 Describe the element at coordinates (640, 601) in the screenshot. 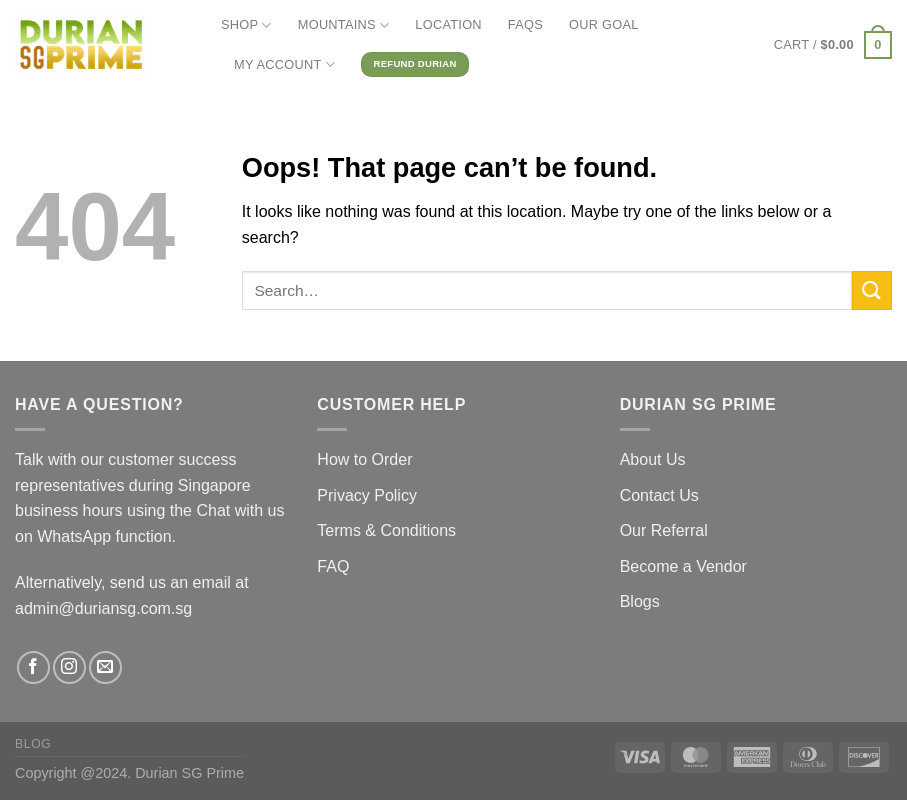

I see `Blogs` at that location.